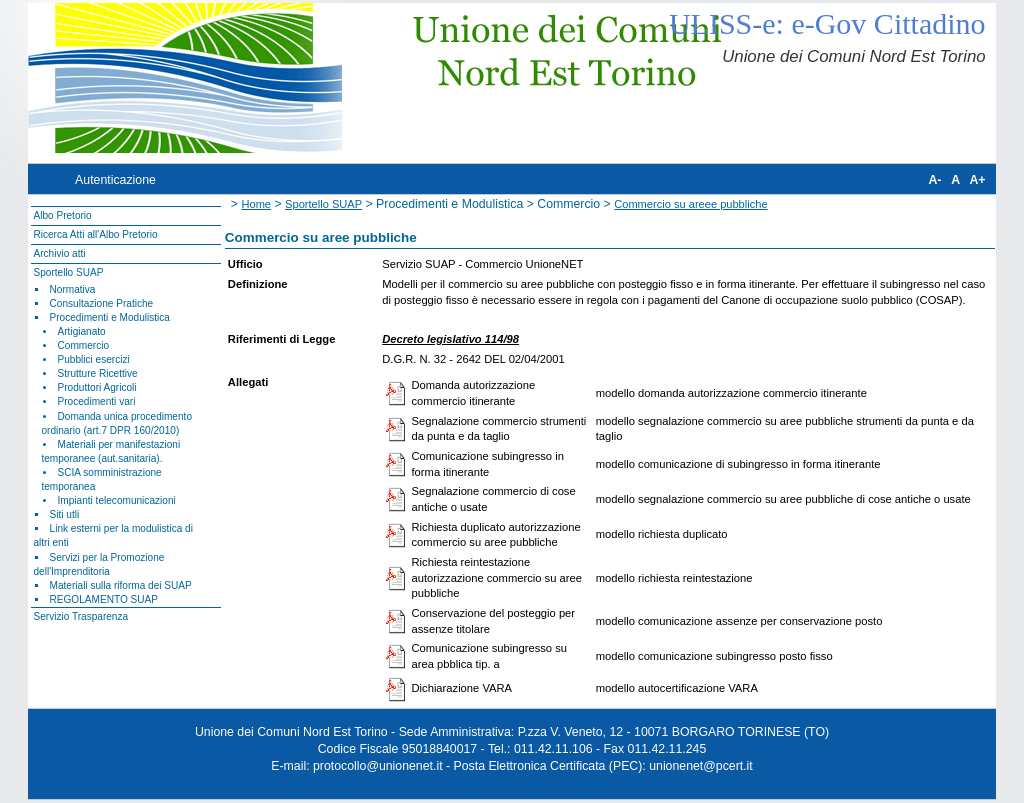 This screenshot has height=803, width=1024. What do you see at coordinates (73, 289) in the screenshot?
I see `Normativa` at bounding box center [73, 289].